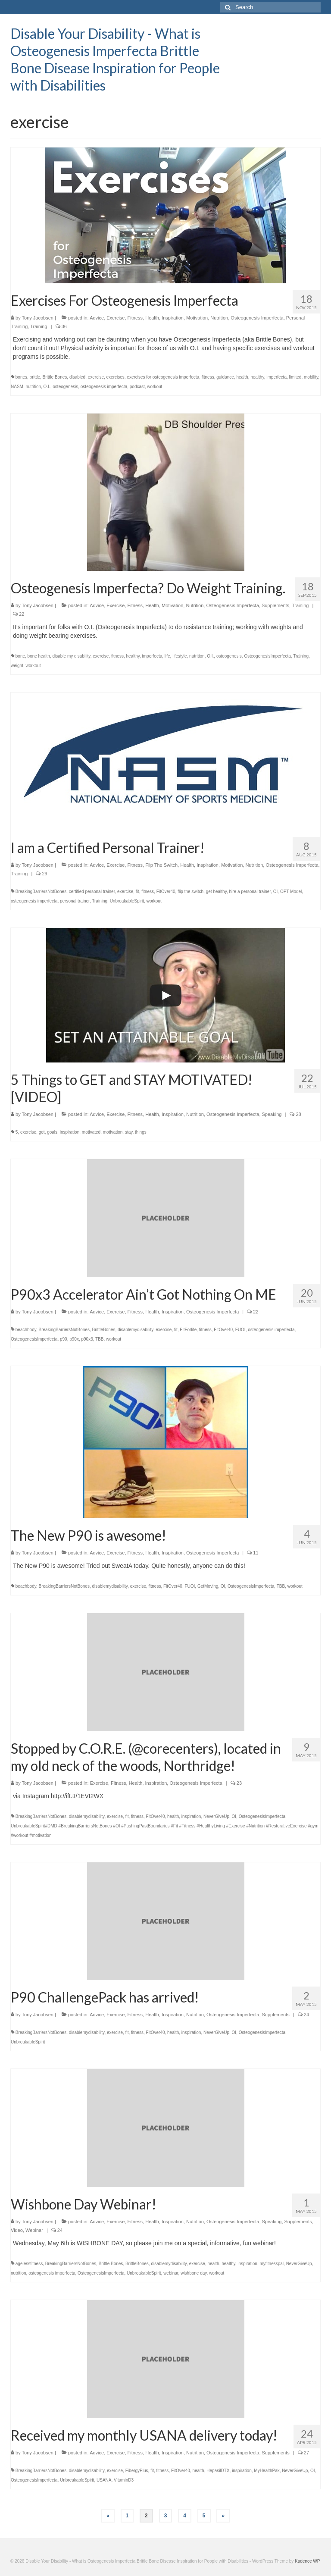 The image size is (331, 2576). Describe the element at coordinates (170, 2273) in the screenshot. I see `webinar` at that location.